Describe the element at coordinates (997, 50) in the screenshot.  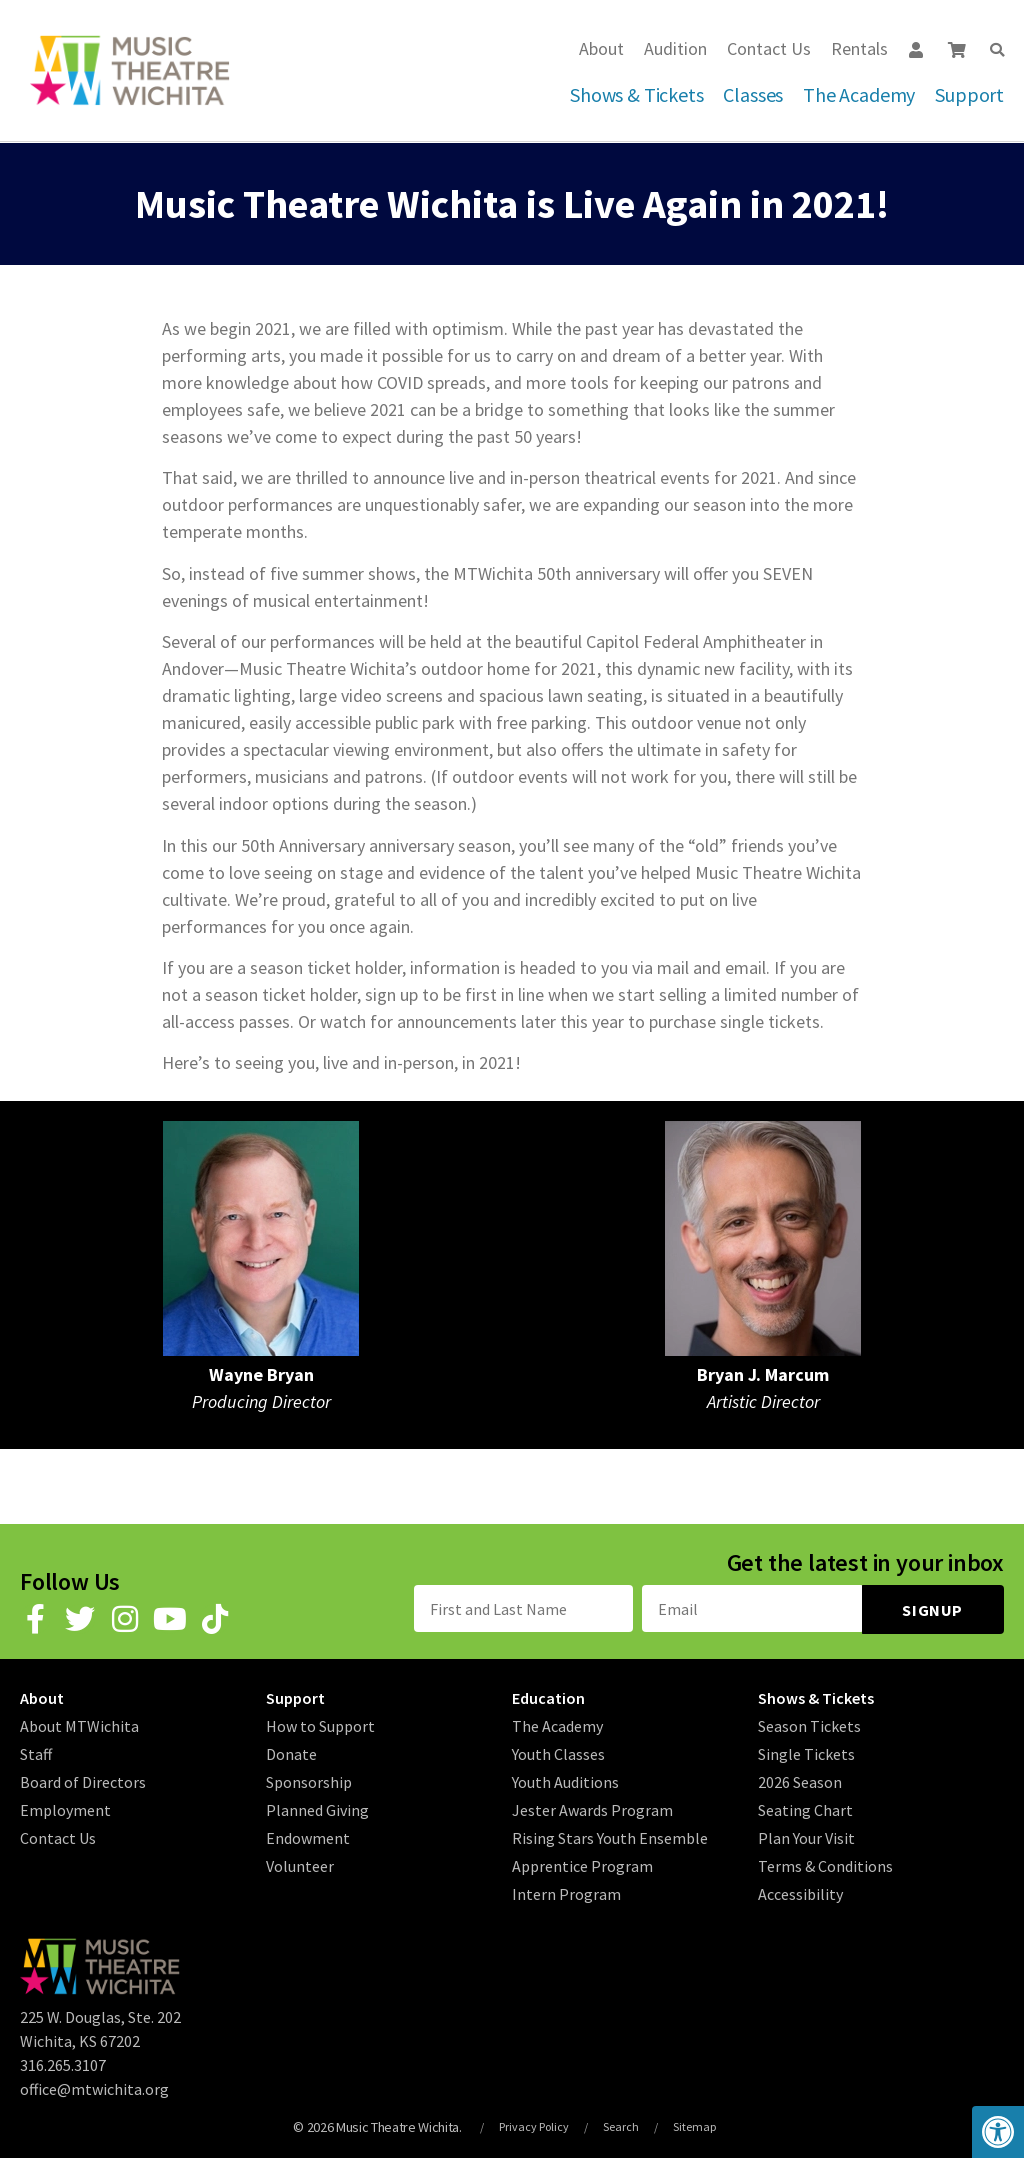
I see `[button]` at that location.